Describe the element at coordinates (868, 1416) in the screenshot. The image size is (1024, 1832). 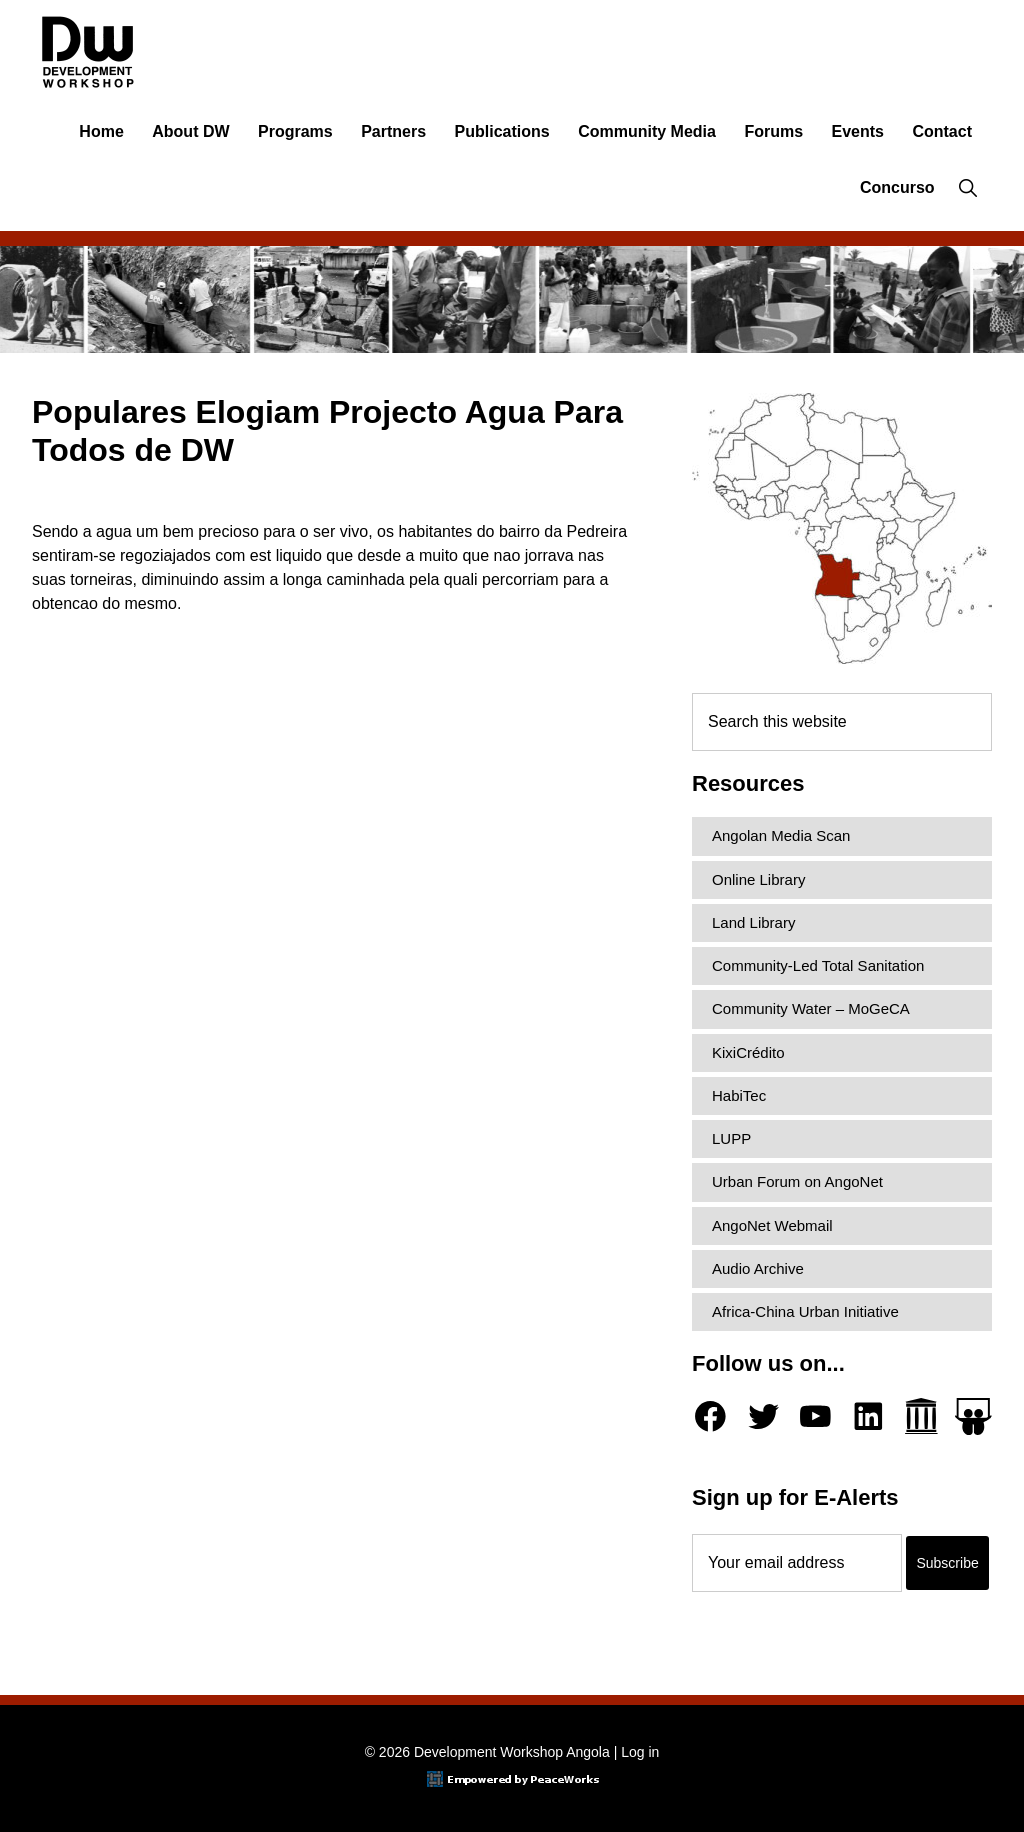
I see `[LinkedIn]` at that location.